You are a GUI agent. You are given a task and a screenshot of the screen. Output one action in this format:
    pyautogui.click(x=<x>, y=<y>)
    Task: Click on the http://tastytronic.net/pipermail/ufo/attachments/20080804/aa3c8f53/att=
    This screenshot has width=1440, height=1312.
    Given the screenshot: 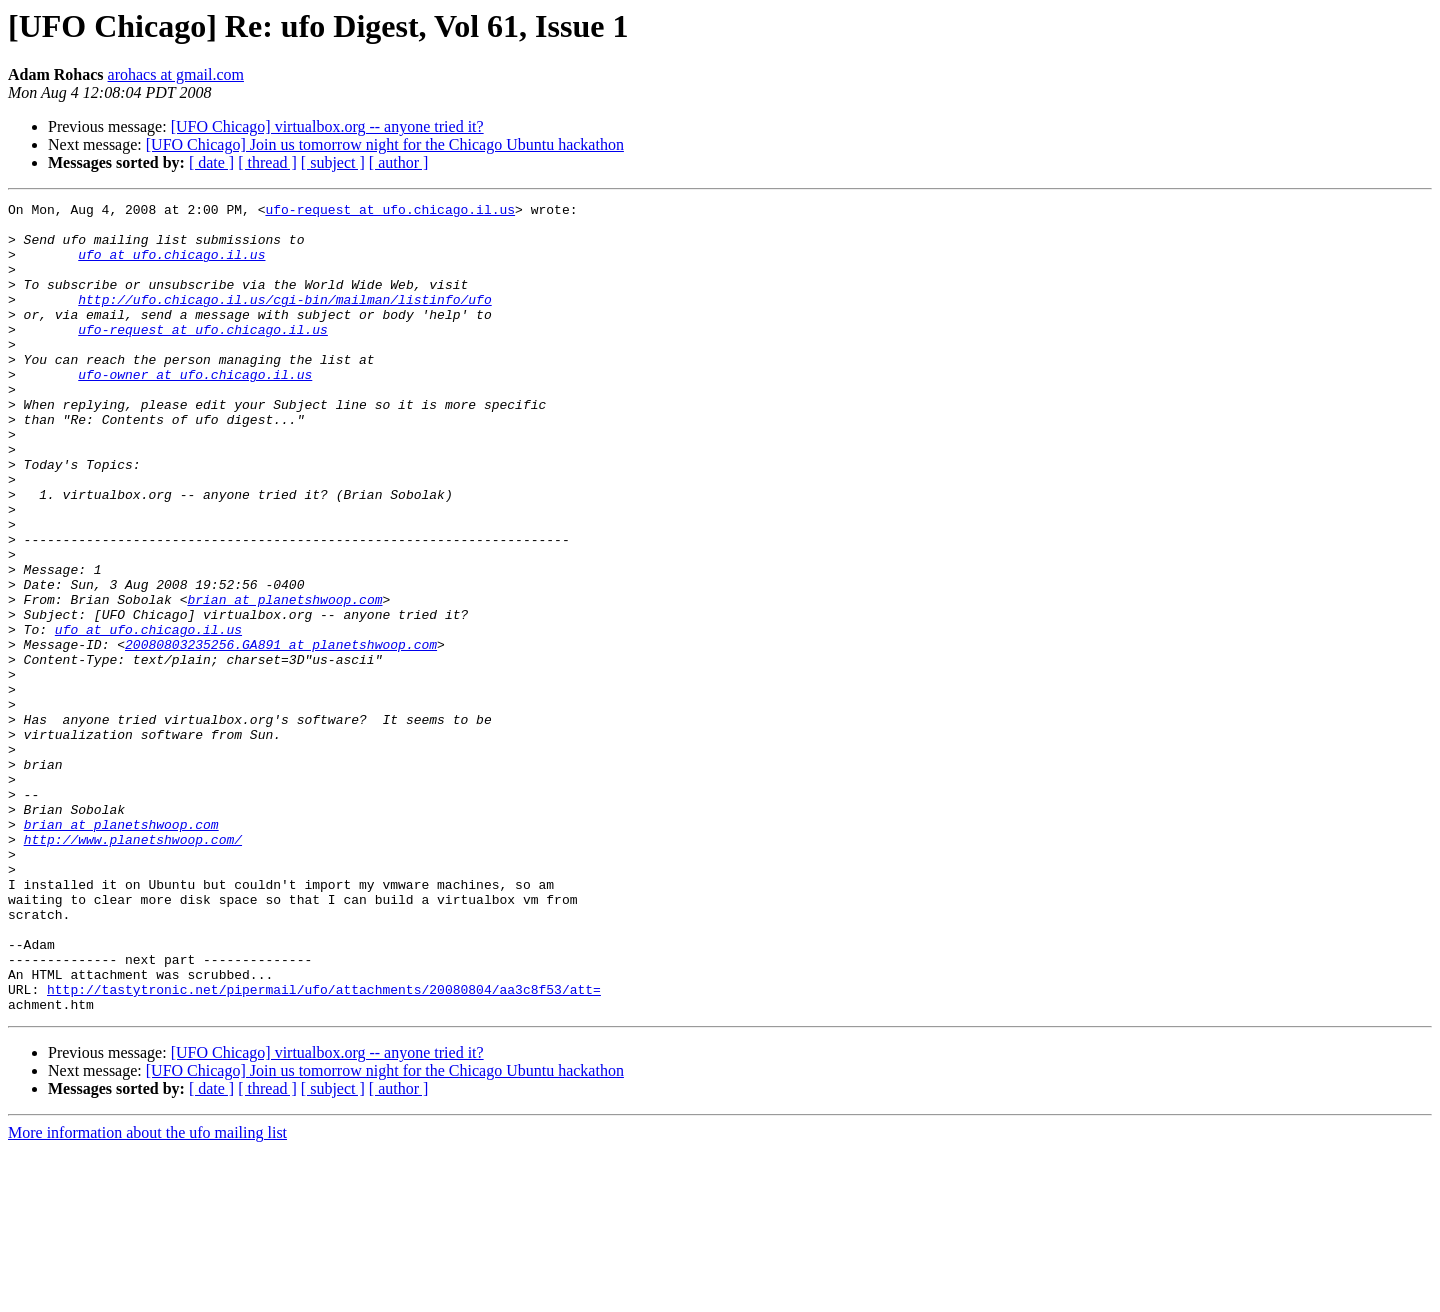 What is the action you would take?
    pyautogui.click(x=324, y=1148)
    